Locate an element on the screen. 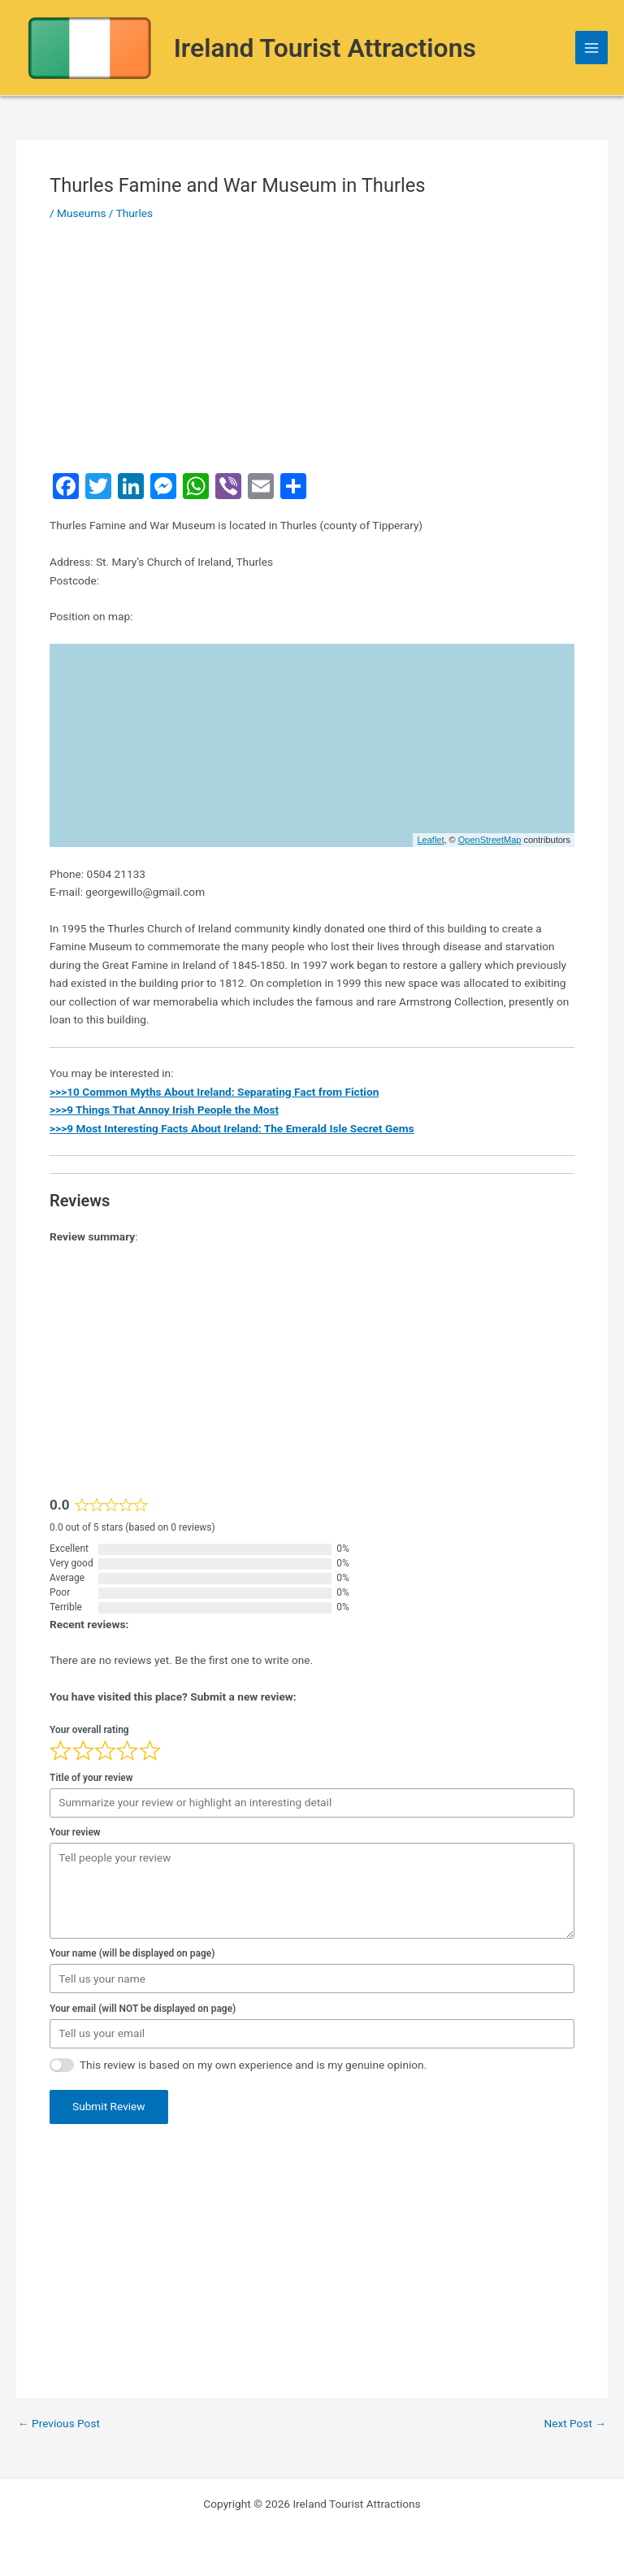 This screenshot has width=624, height=2576. [Main menu toggle] is located at coordinates (592, 47).